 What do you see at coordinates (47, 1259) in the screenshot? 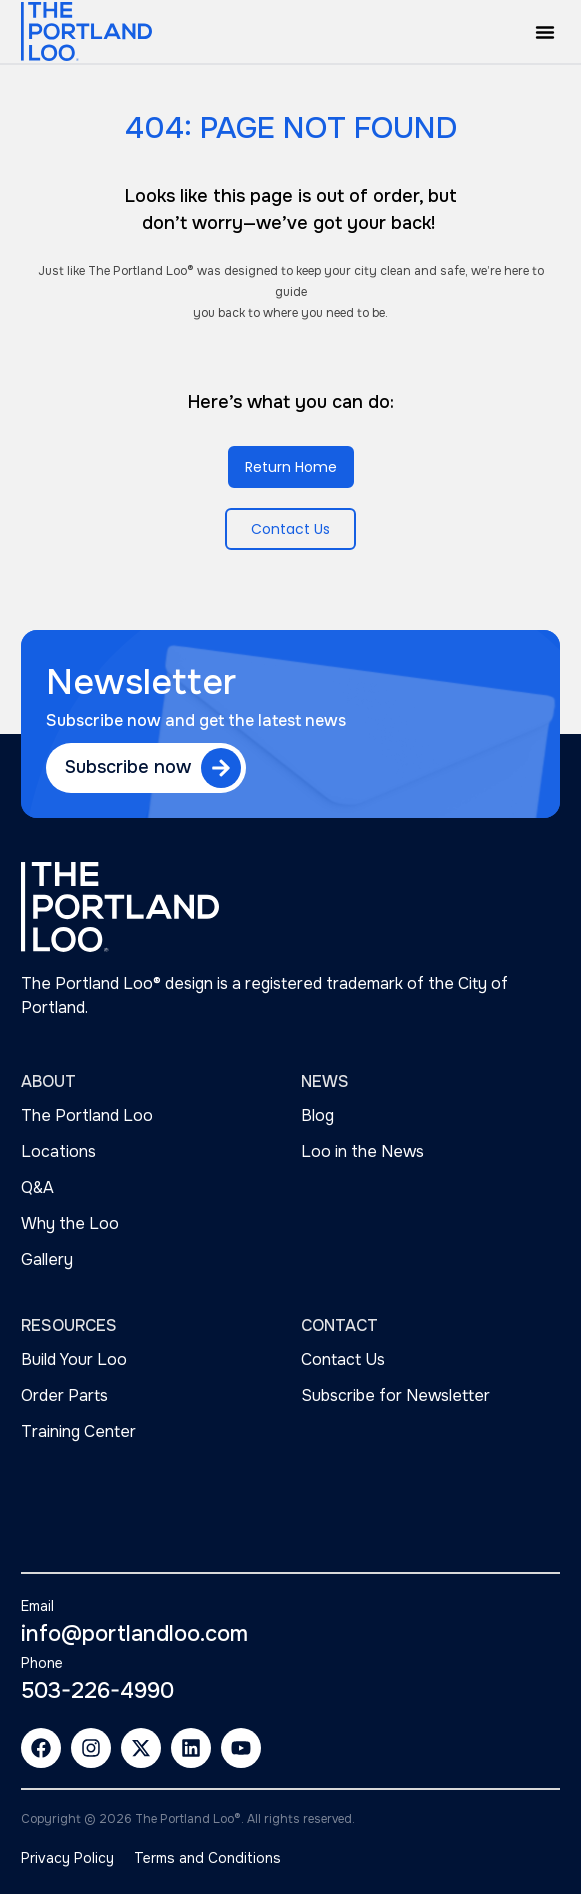
I see `Gallery` at bounding box center [47, 1259].